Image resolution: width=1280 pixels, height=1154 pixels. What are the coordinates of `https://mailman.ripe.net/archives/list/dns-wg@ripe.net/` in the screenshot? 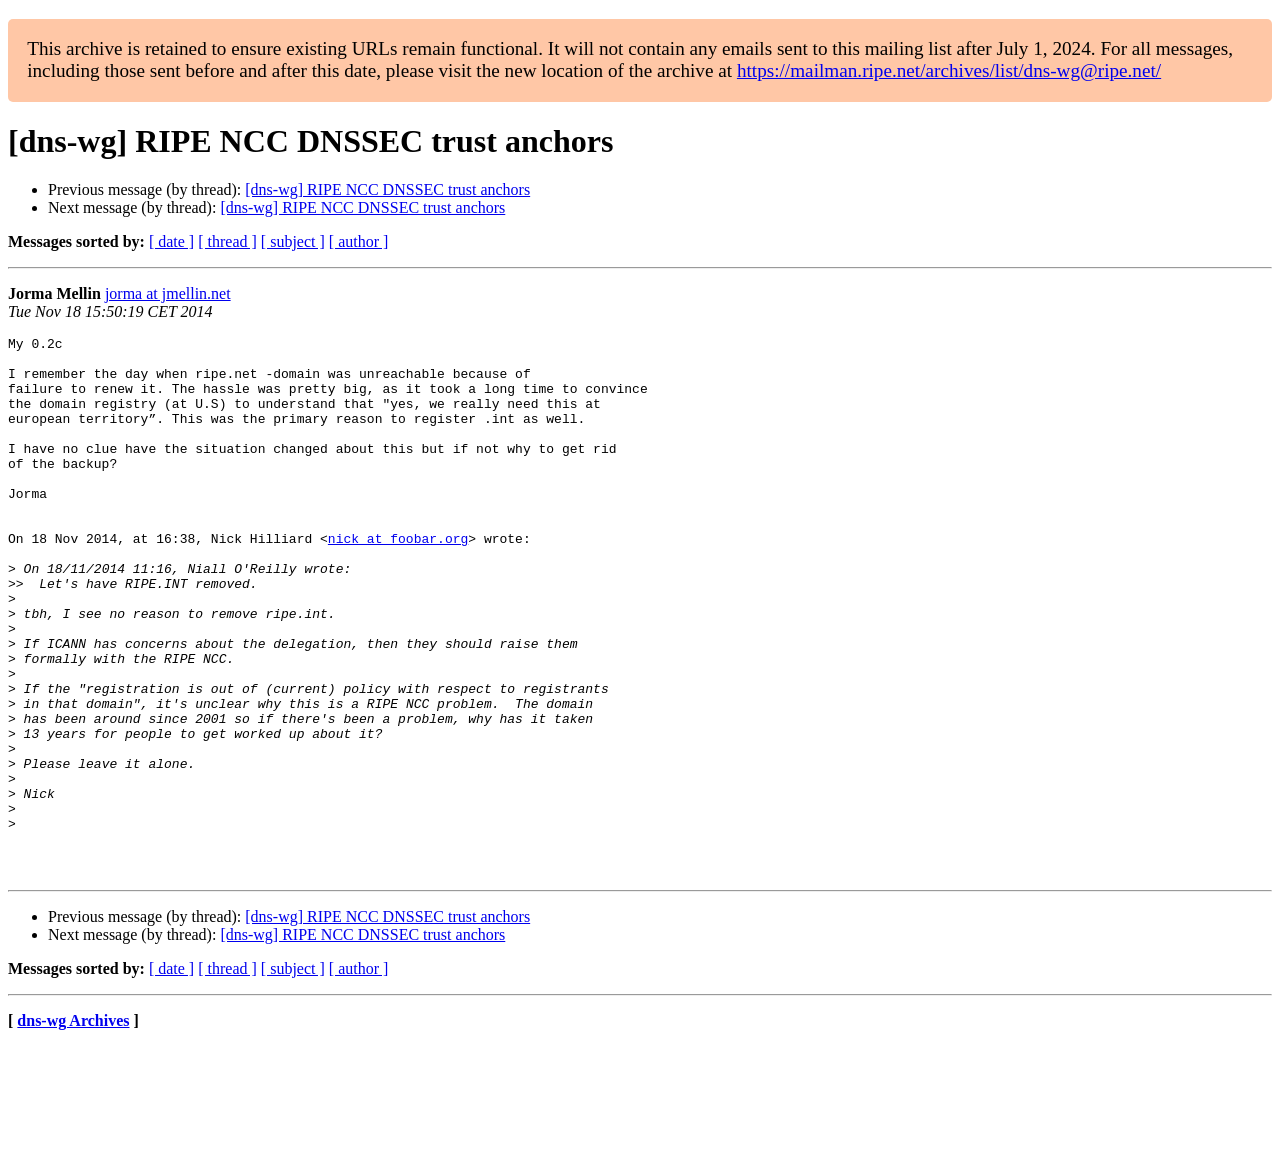 It's located at (949, 70).